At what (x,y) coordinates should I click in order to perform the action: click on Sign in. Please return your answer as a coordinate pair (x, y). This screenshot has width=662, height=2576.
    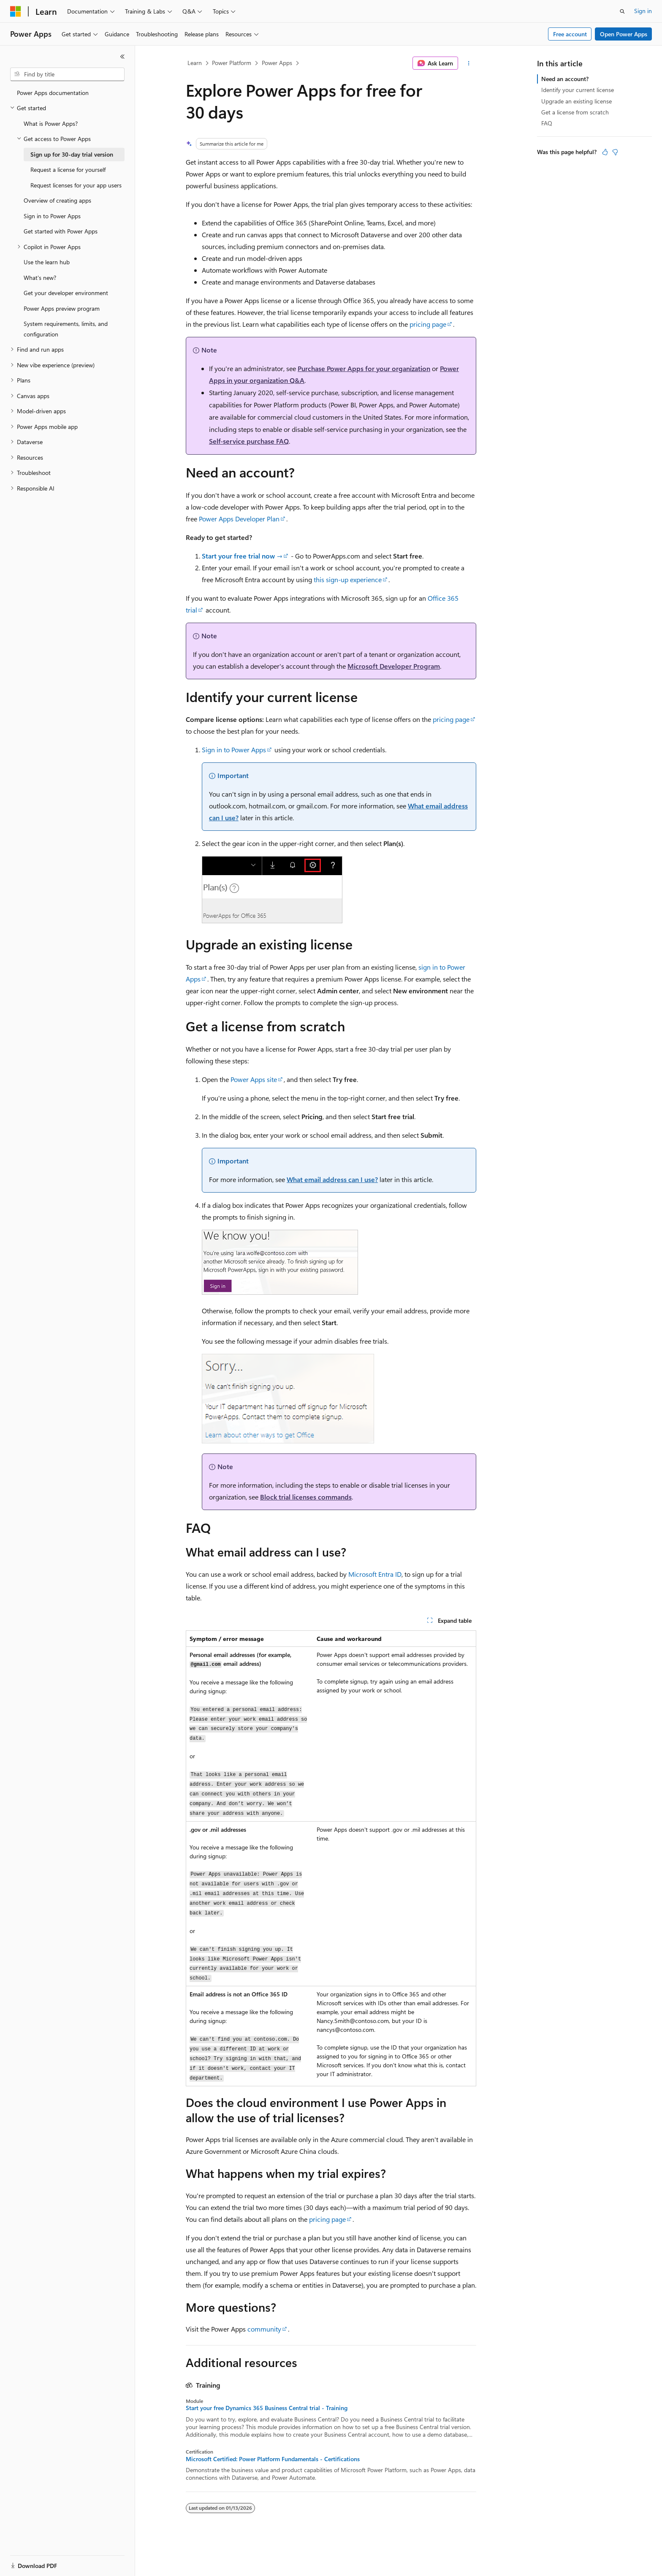
    Looking at the image, I should click on (643, 11).